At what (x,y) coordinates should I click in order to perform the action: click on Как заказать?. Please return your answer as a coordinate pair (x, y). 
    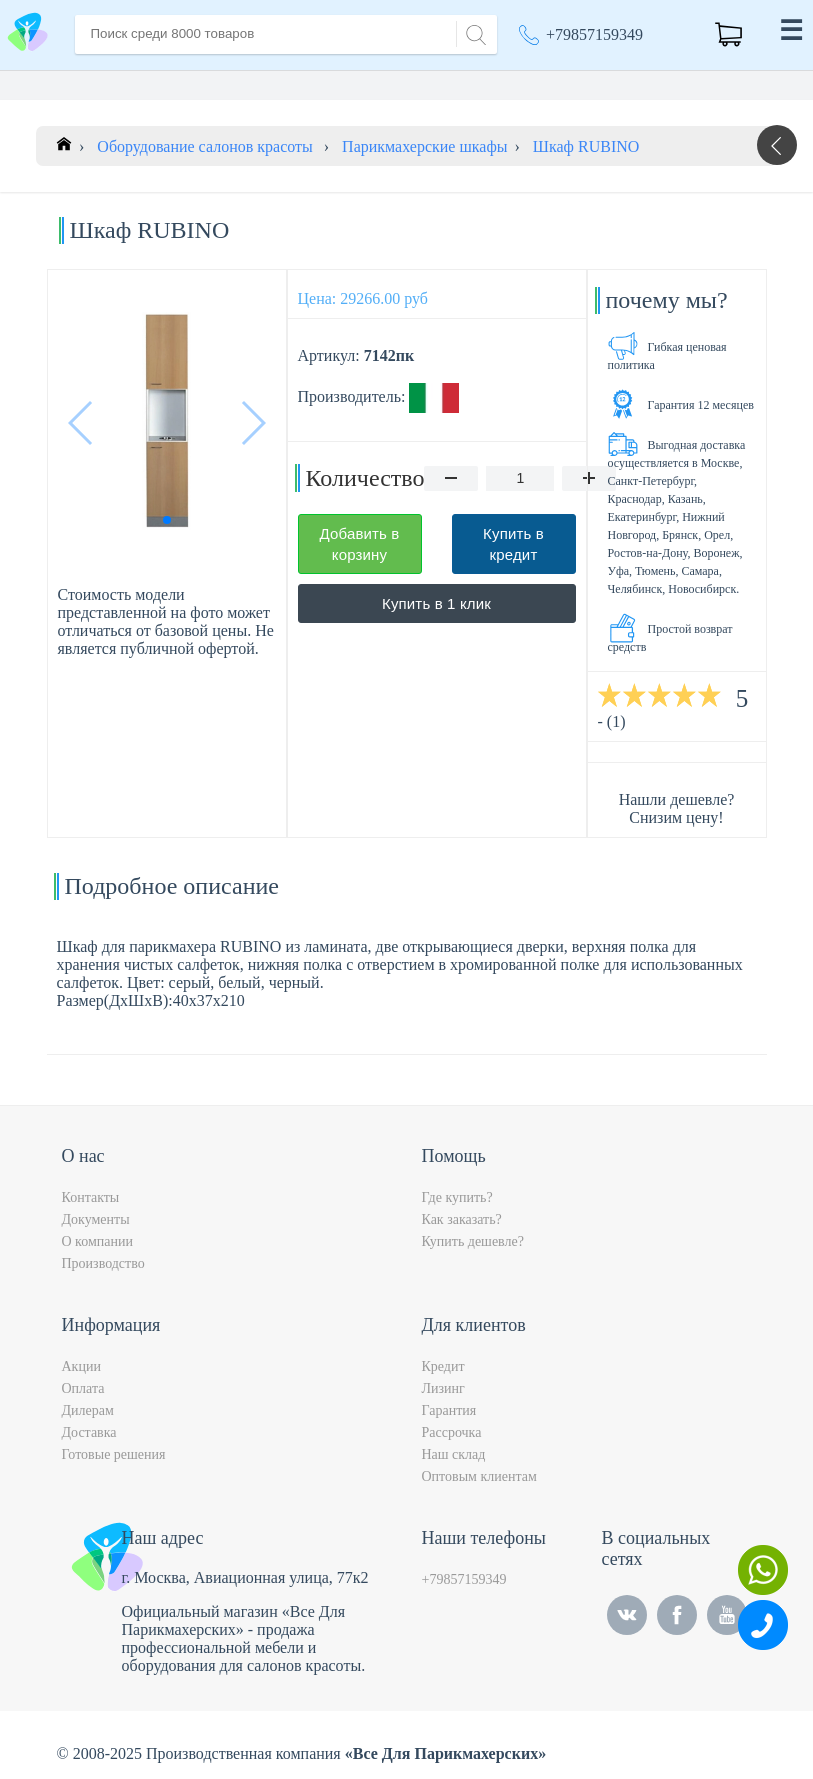
    Looking at the image, I should click on (462, 1219).